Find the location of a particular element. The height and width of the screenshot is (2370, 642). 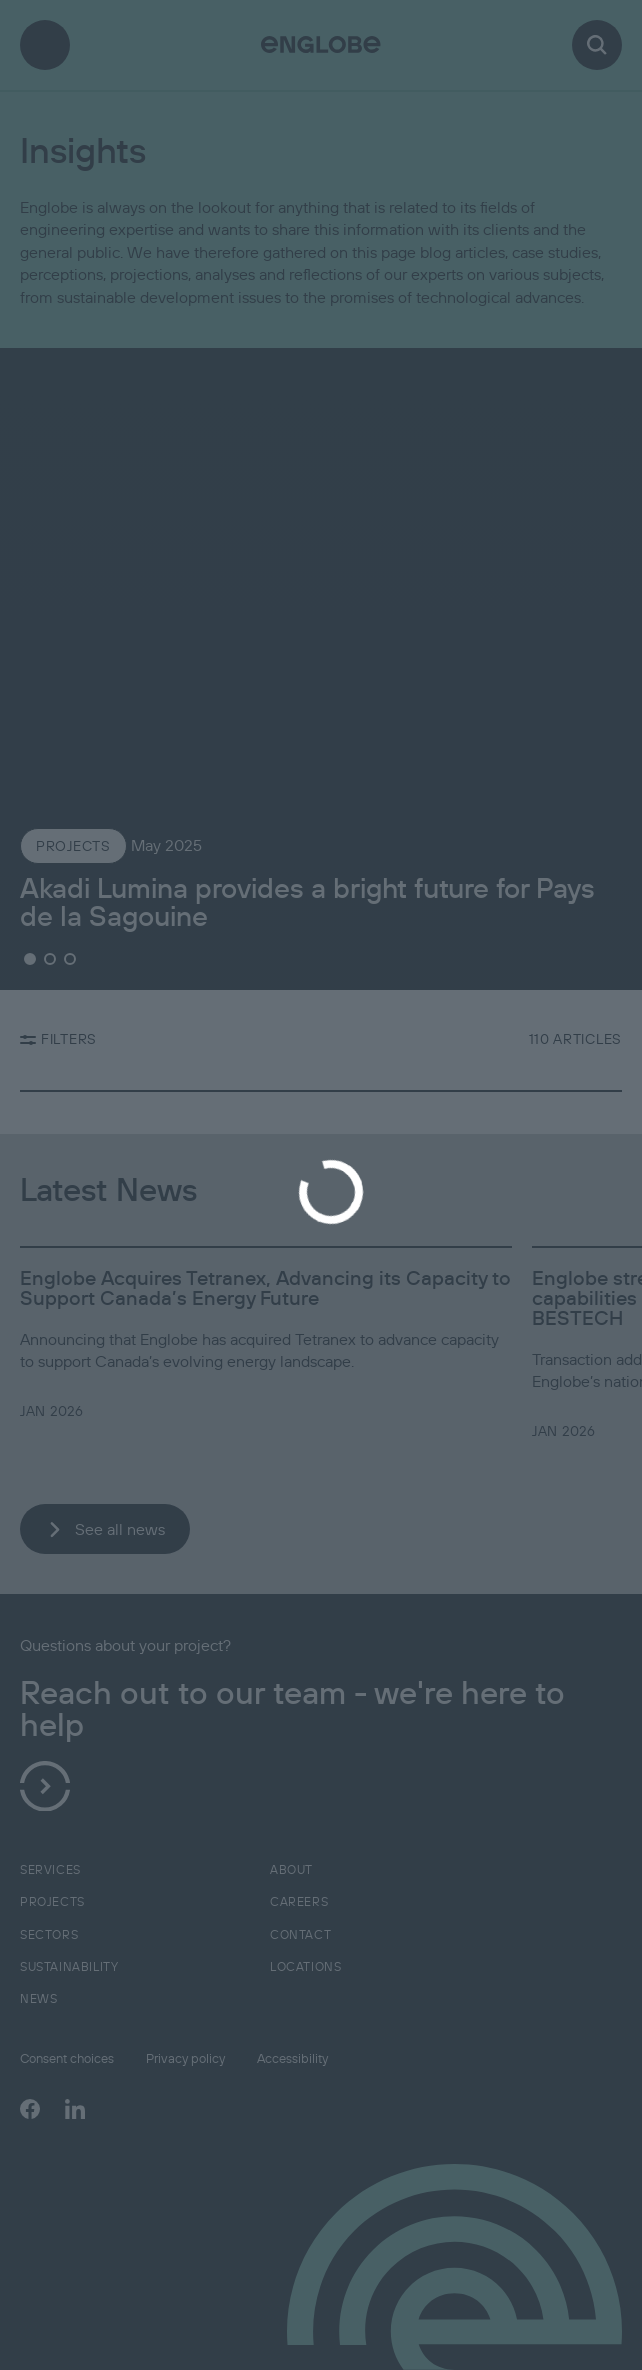

Sectors is located at coordinates (49, 1934).